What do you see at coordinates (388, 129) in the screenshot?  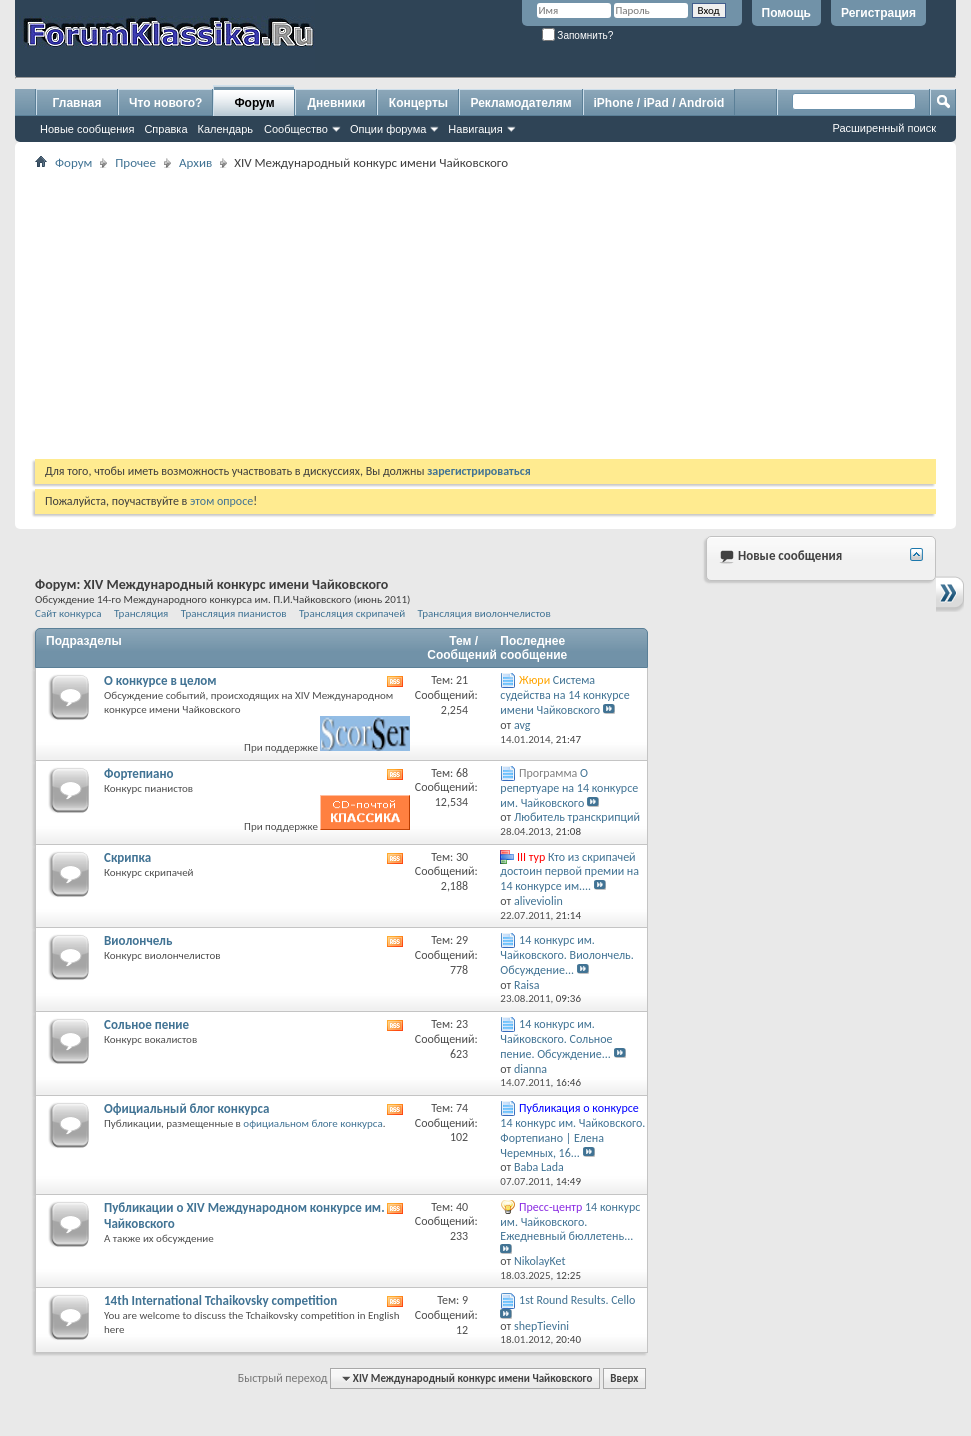 I see `Опции форума` at bounding box center [388, 129].